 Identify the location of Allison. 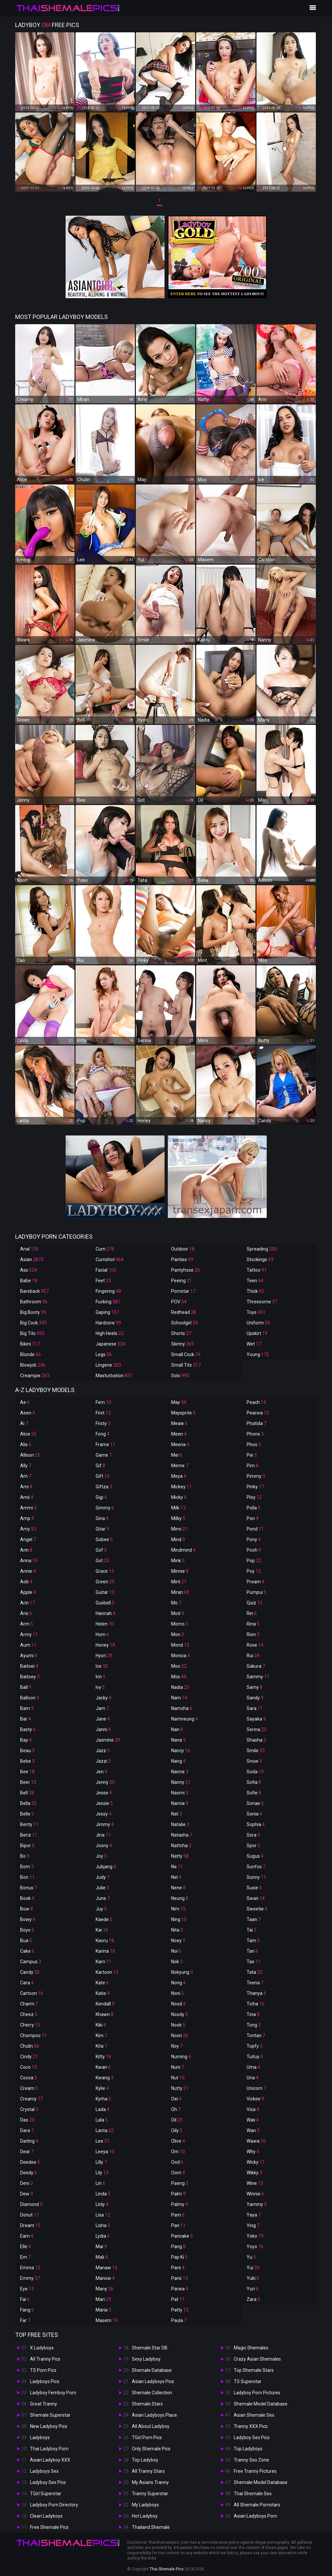
(30, 1455).